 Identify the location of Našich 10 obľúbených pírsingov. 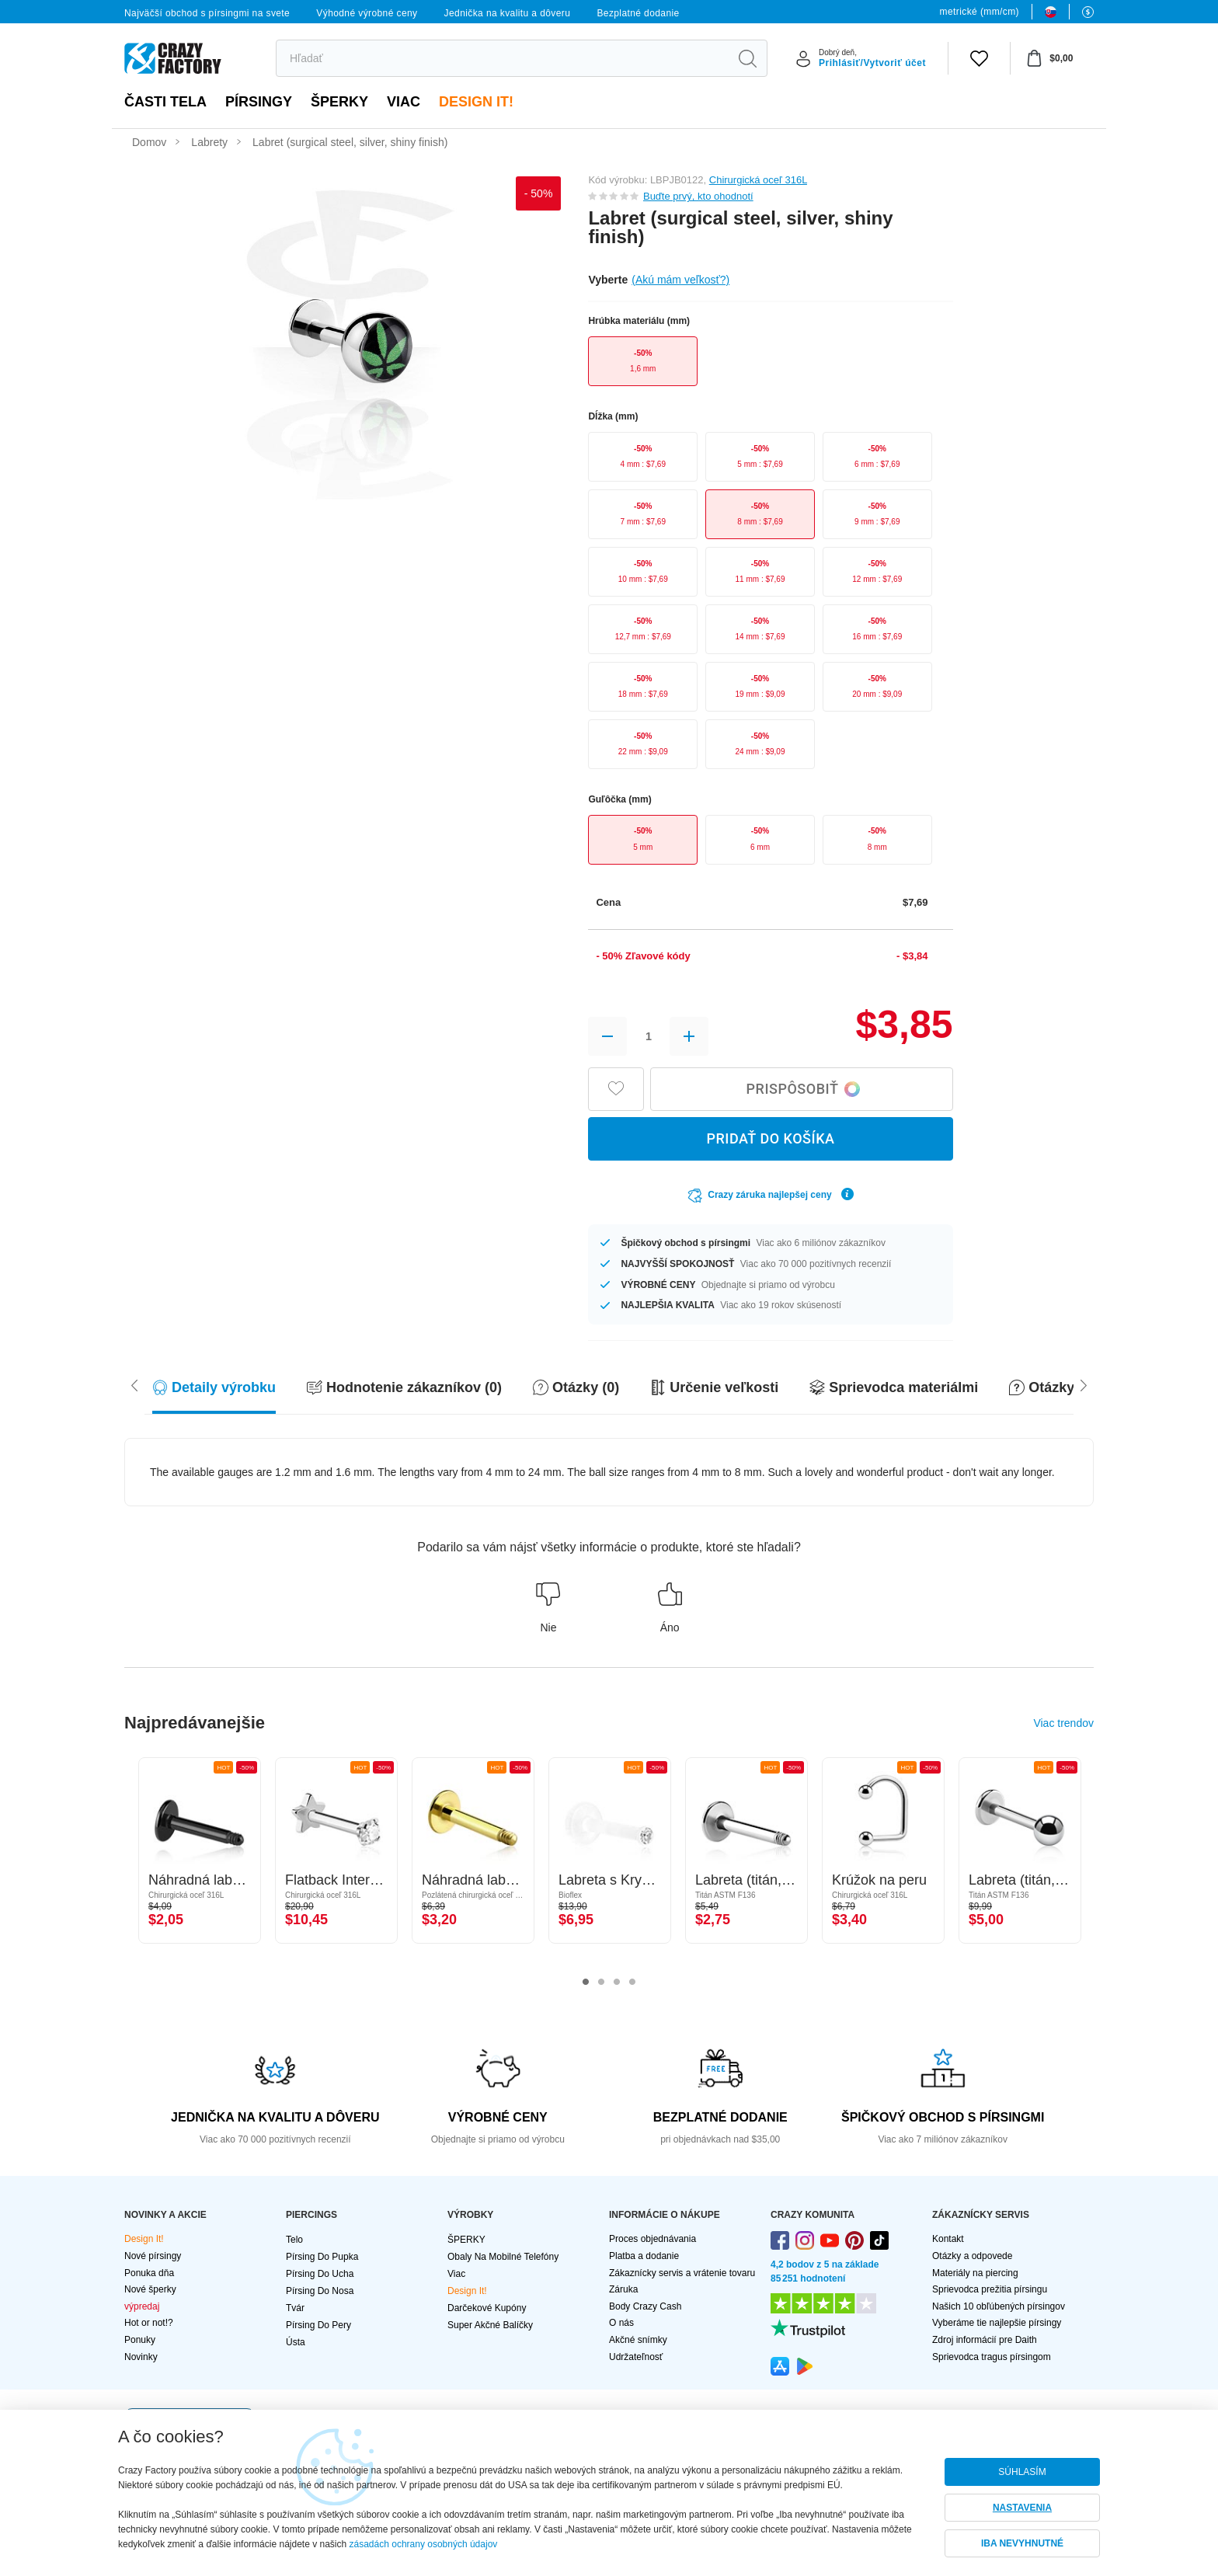
(998, 2306).